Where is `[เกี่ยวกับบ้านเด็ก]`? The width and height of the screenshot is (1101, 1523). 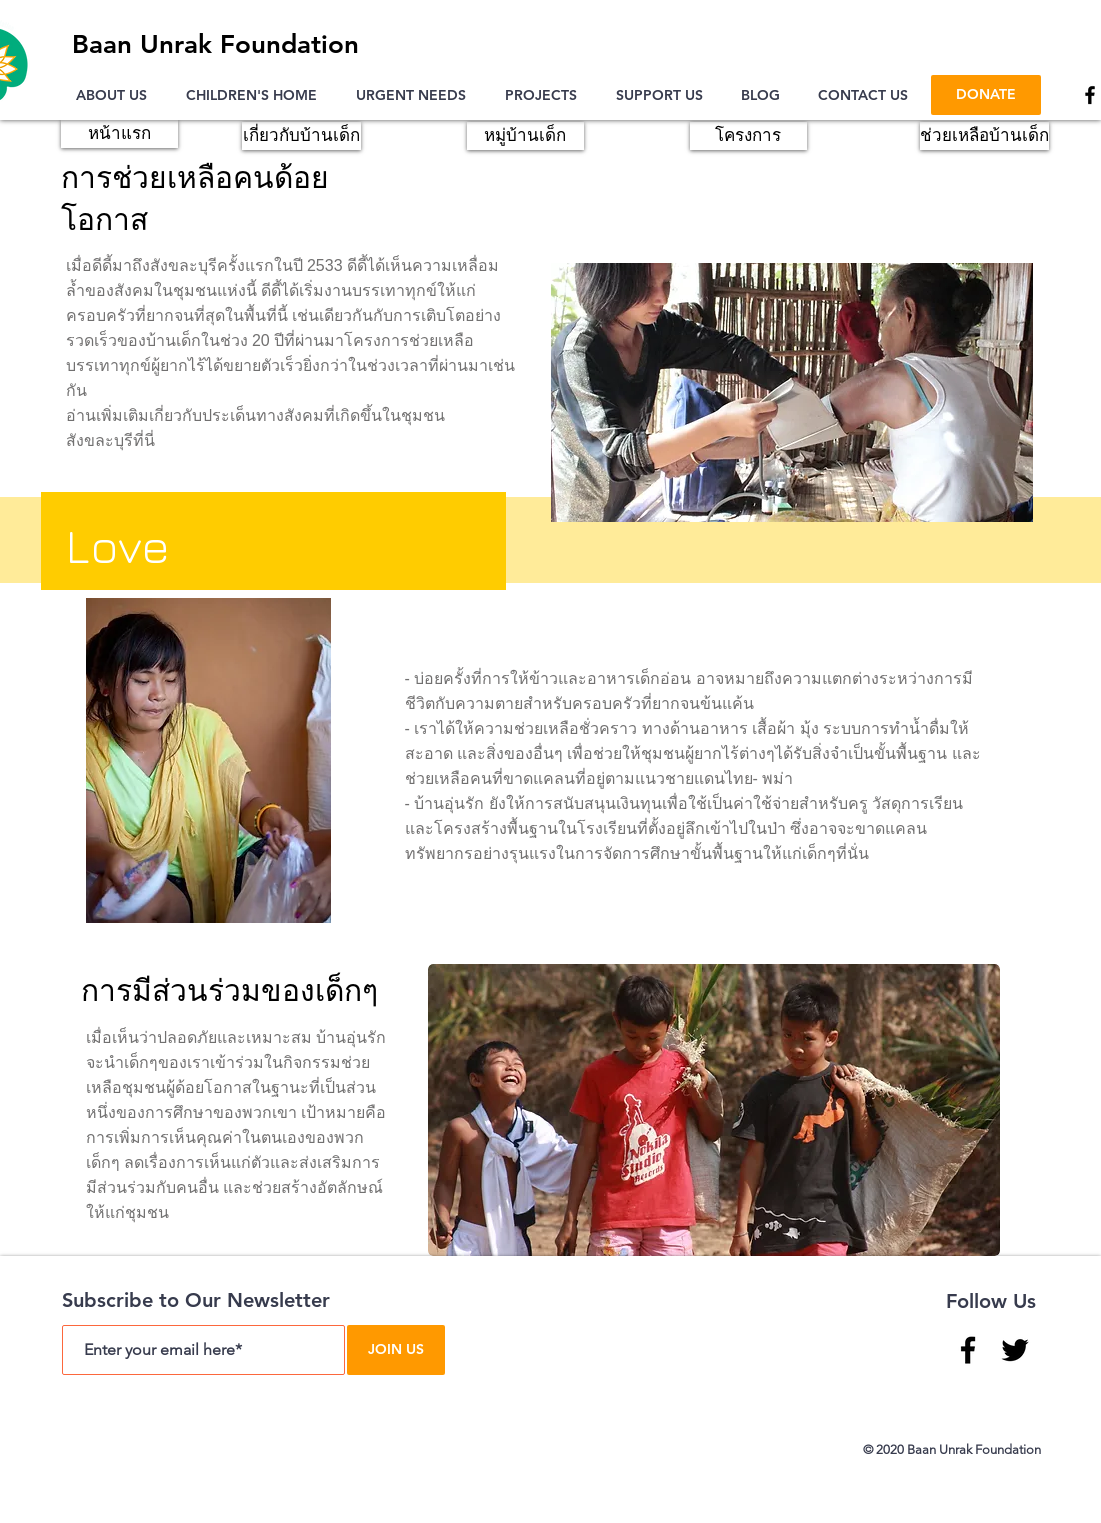
[เกี่ยวกับบ้านเด็ก] is located at coordinates (301, 136).